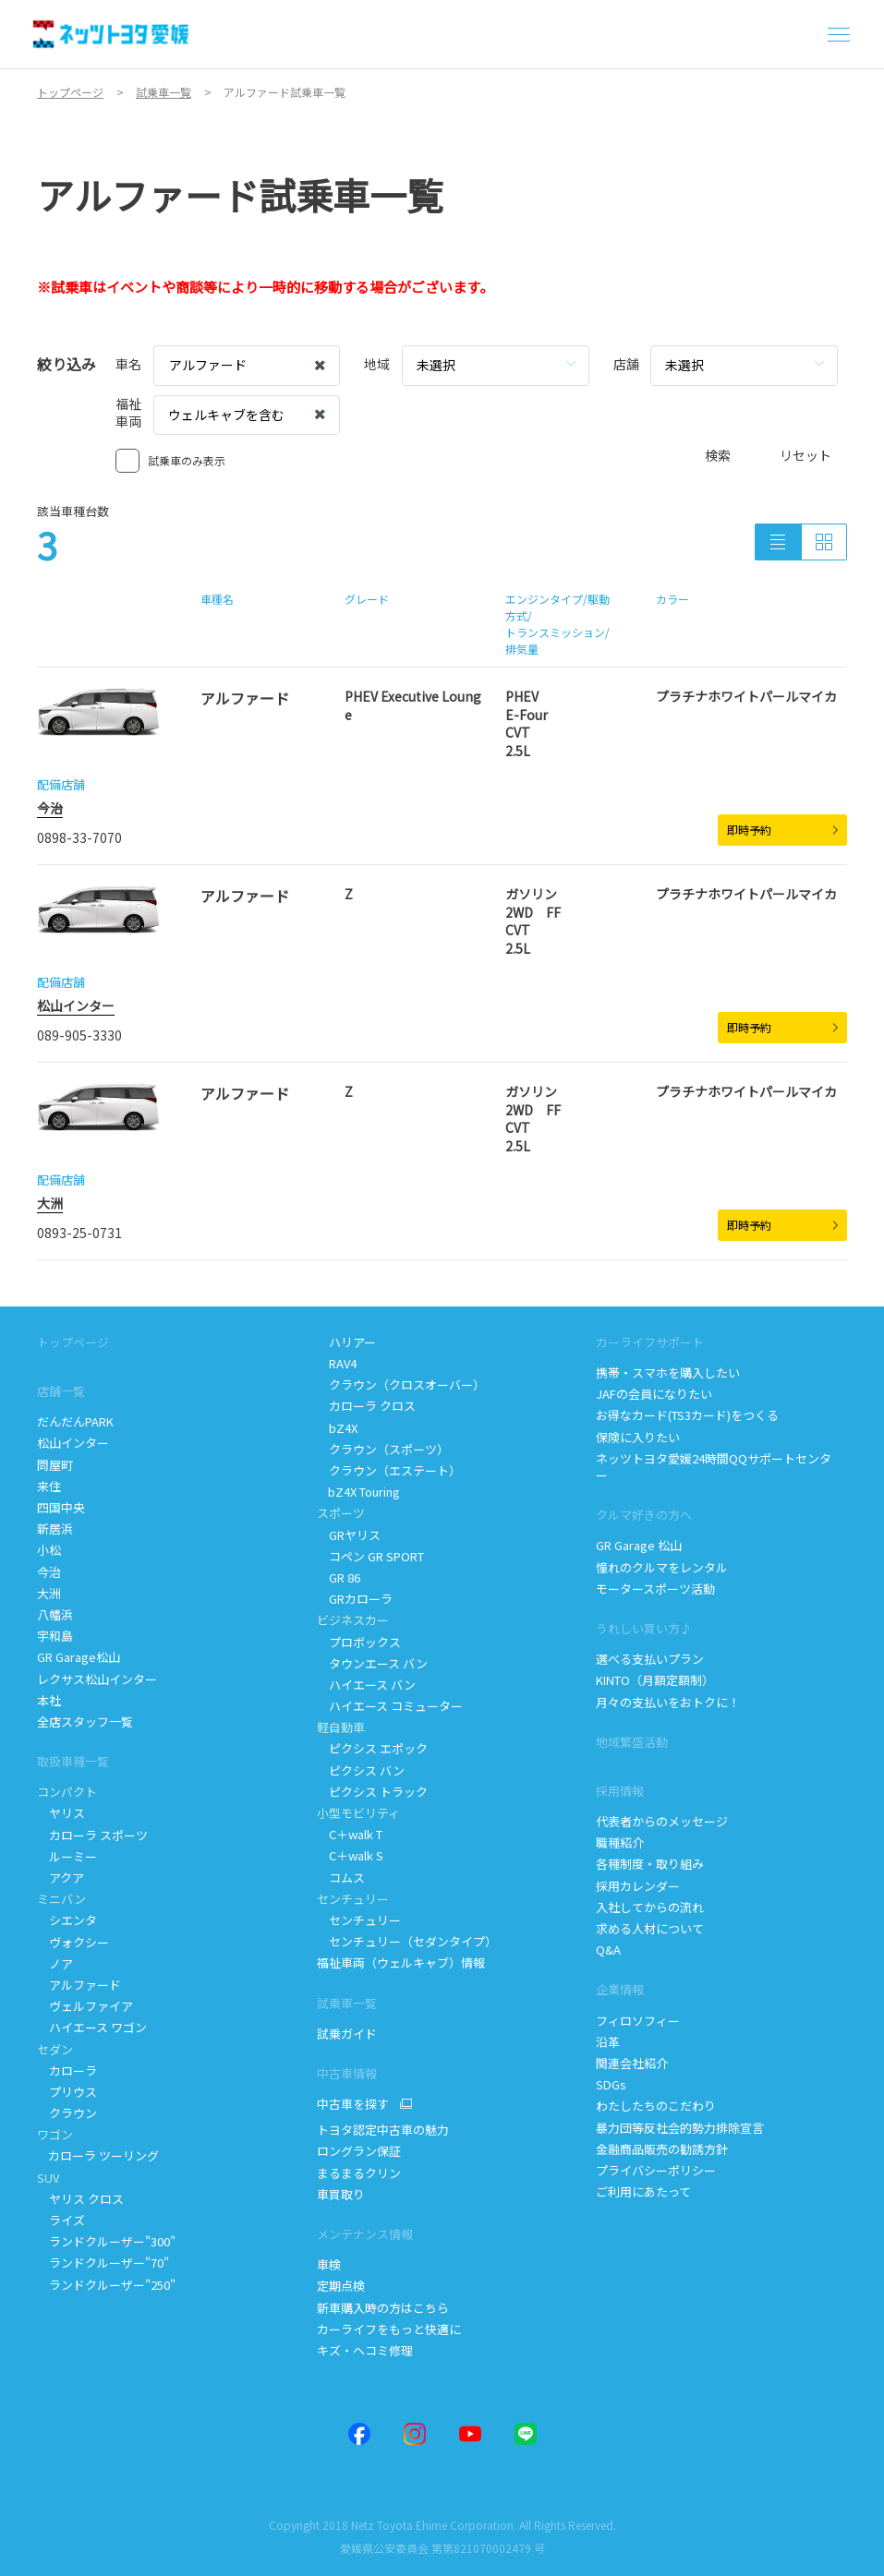 The image size is (884, 2576). I want to click on アクア, so click(60, 1877).